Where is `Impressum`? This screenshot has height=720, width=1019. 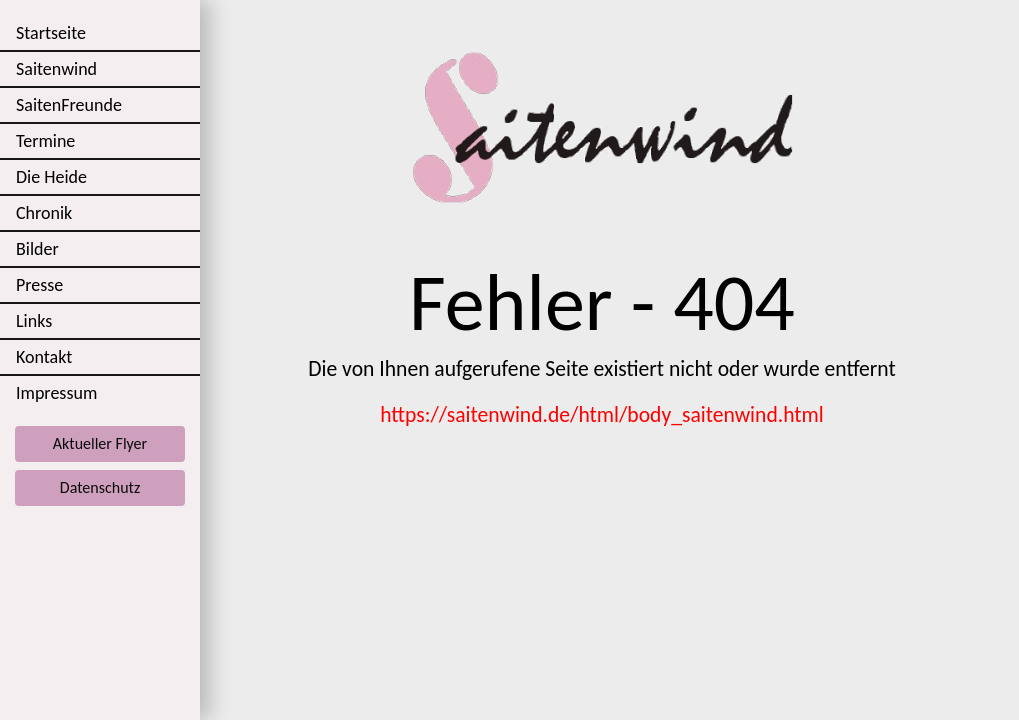 Impressum is located at coordinates (56, 393).